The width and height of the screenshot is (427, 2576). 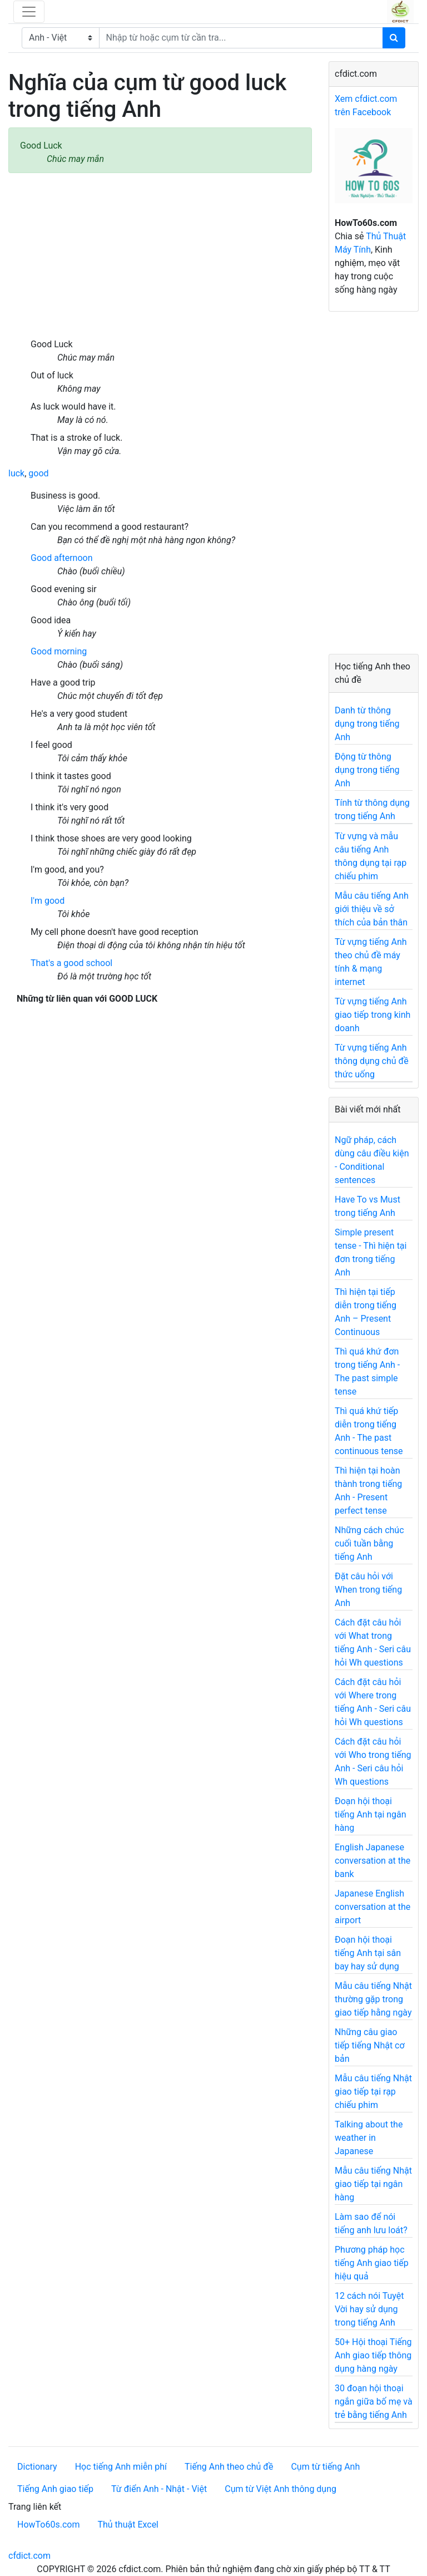 I want to click on HowTo60s.com, so click(x=48, y=2524).